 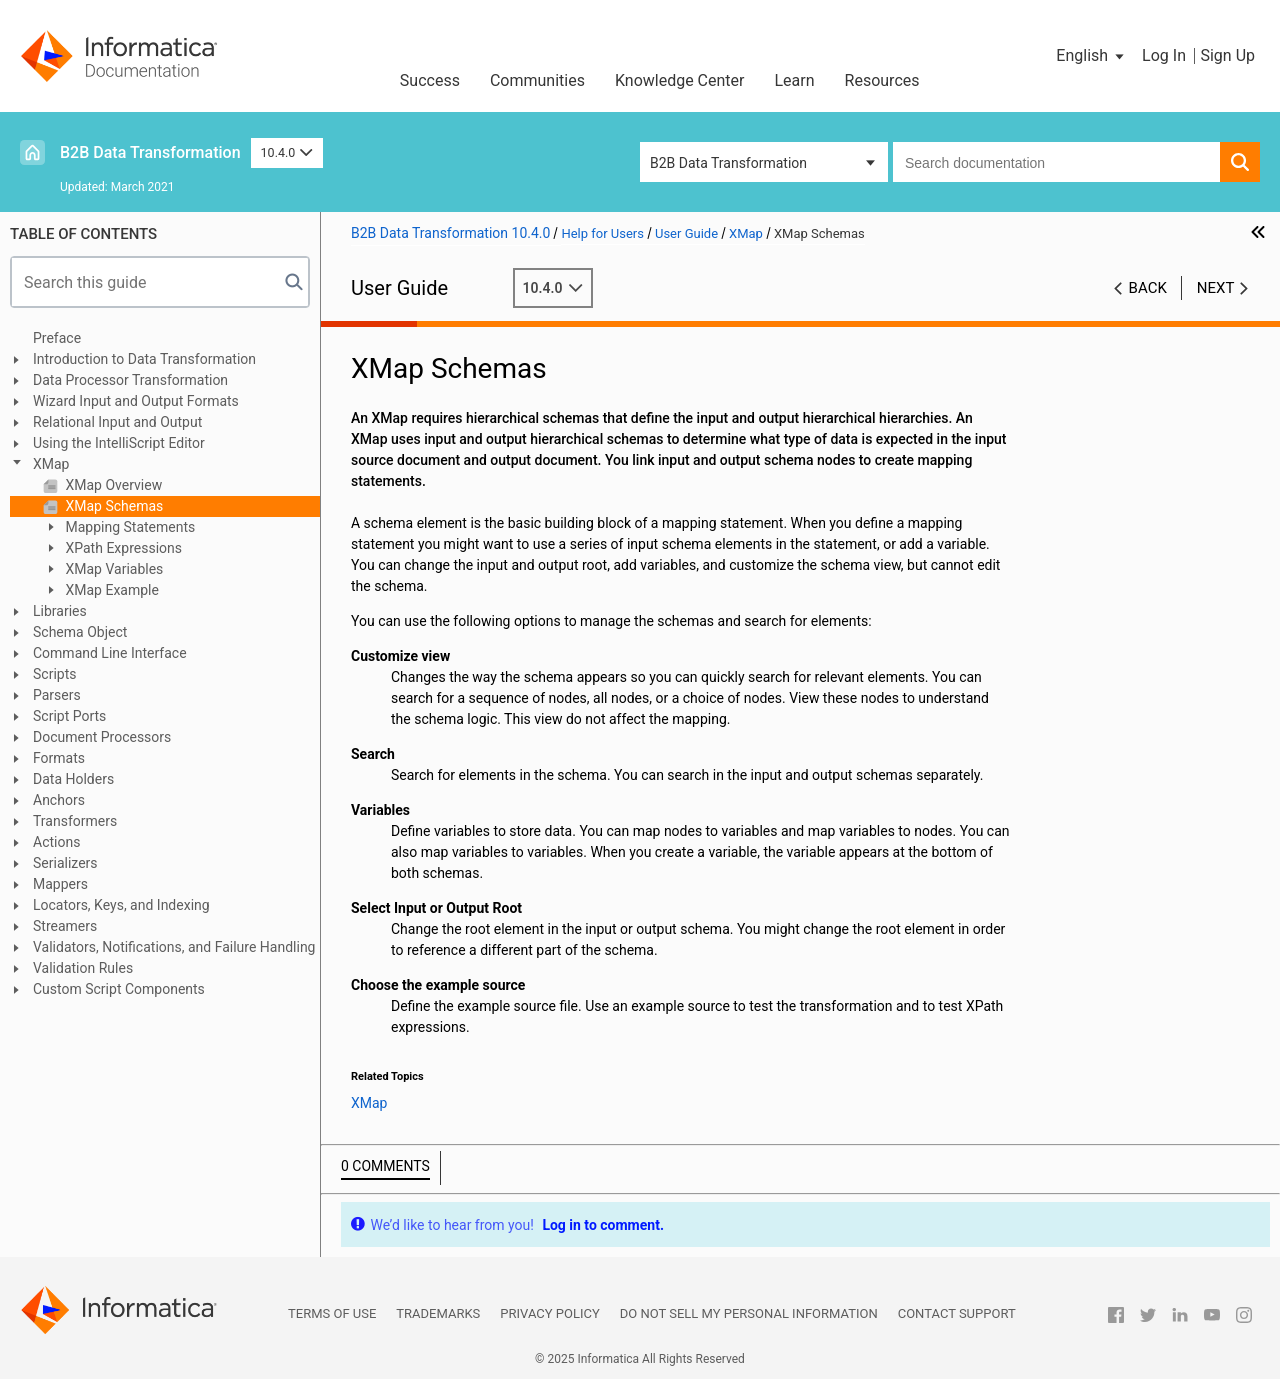 What do you see at coordinates (80, 632) in the screenshot?
I see `Schema Object` at bounding box center [80, 632].